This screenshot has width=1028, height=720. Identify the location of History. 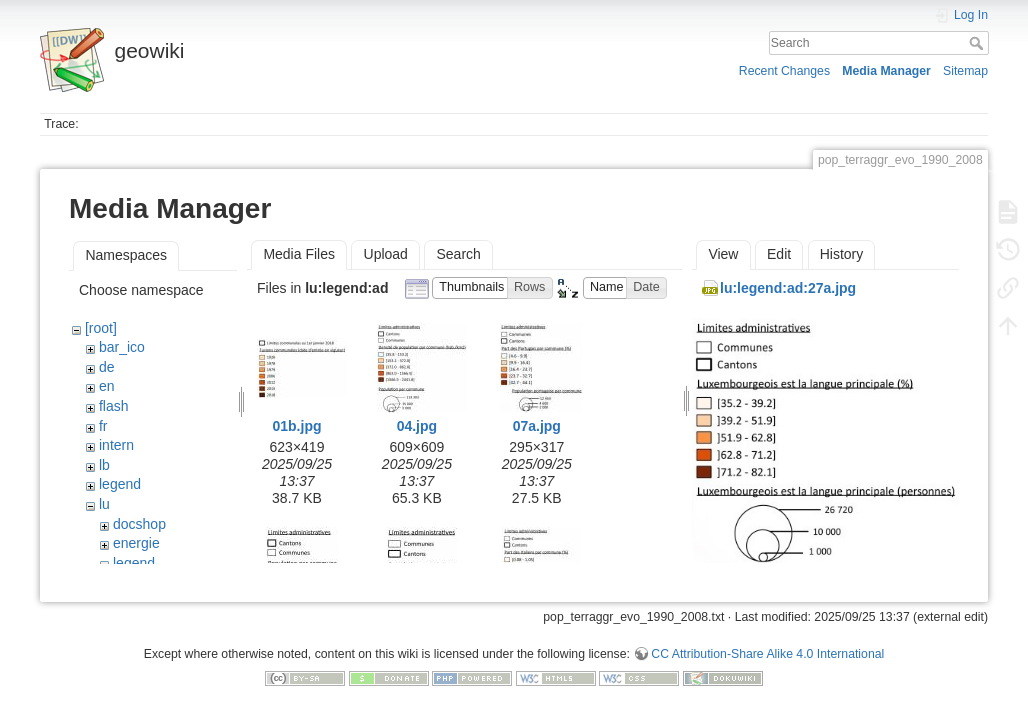
(842, 254).